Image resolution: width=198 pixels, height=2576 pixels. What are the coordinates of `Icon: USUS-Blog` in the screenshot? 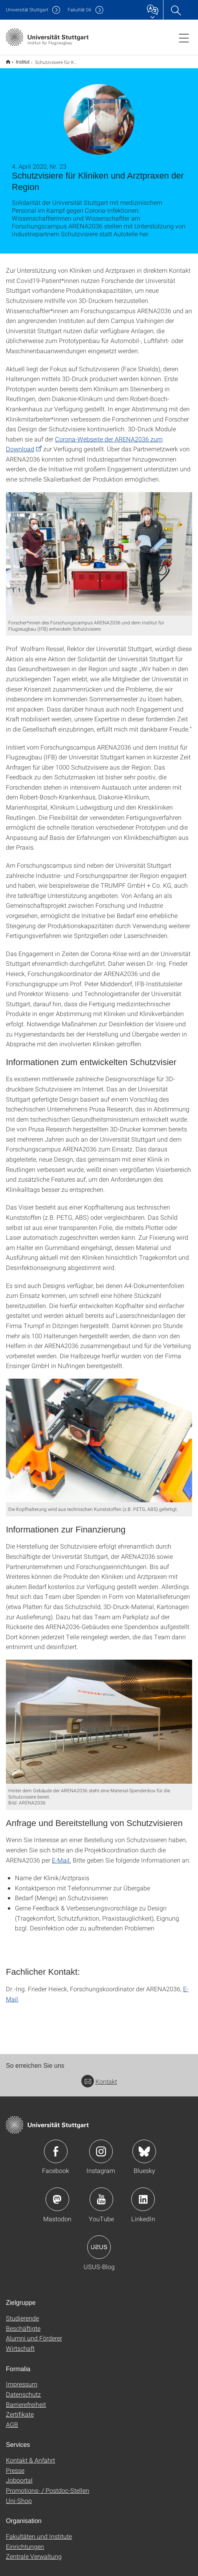 It's located at (99, 2242).